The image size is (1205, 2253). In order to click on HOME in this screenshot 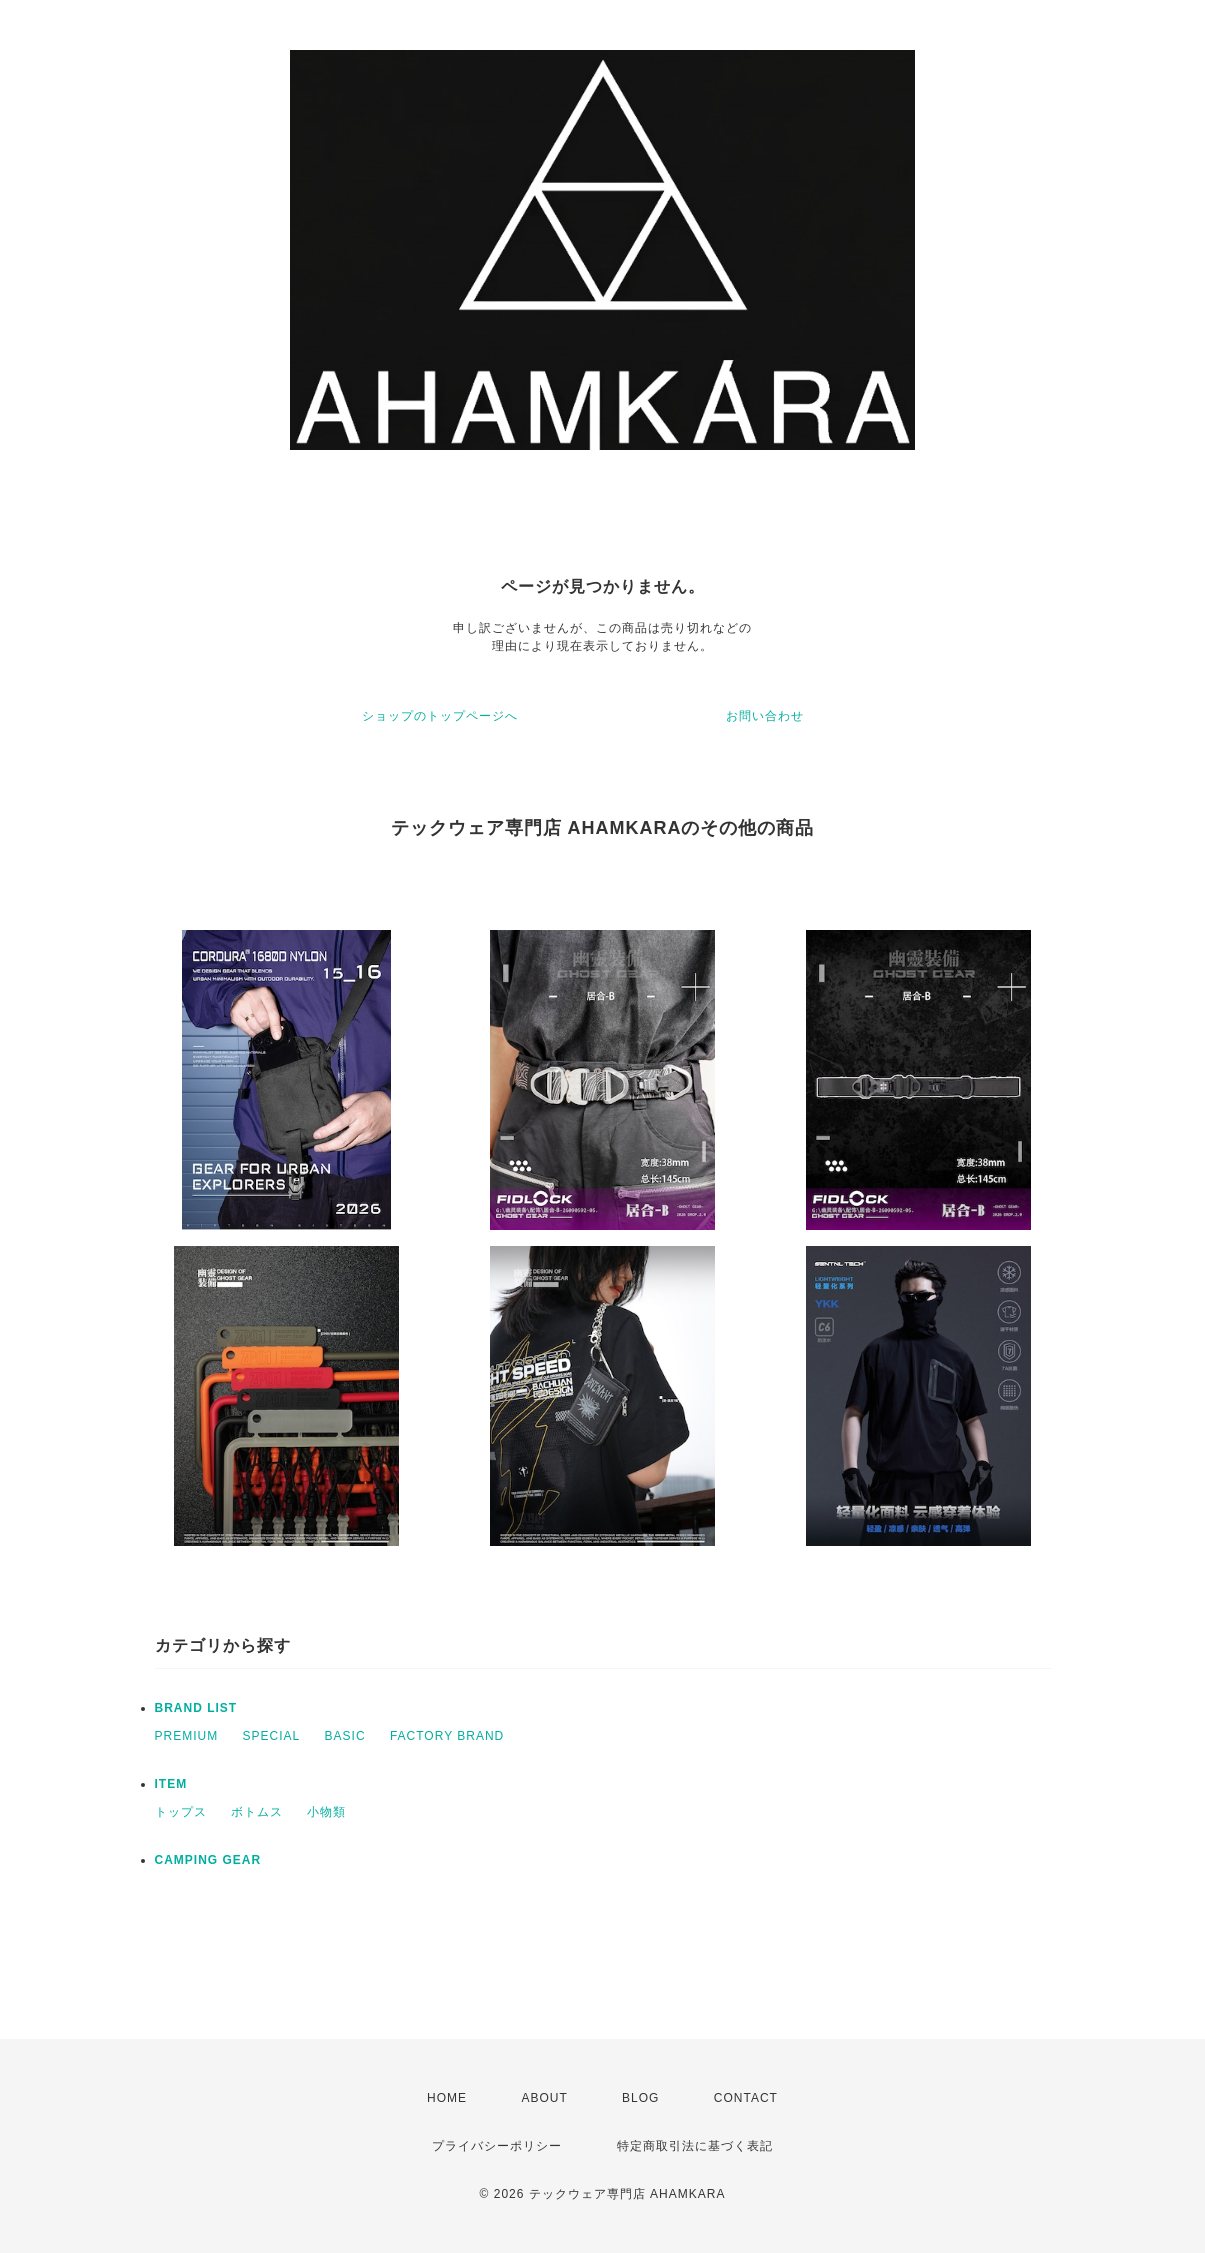, I will do `click(447, 2098)`.